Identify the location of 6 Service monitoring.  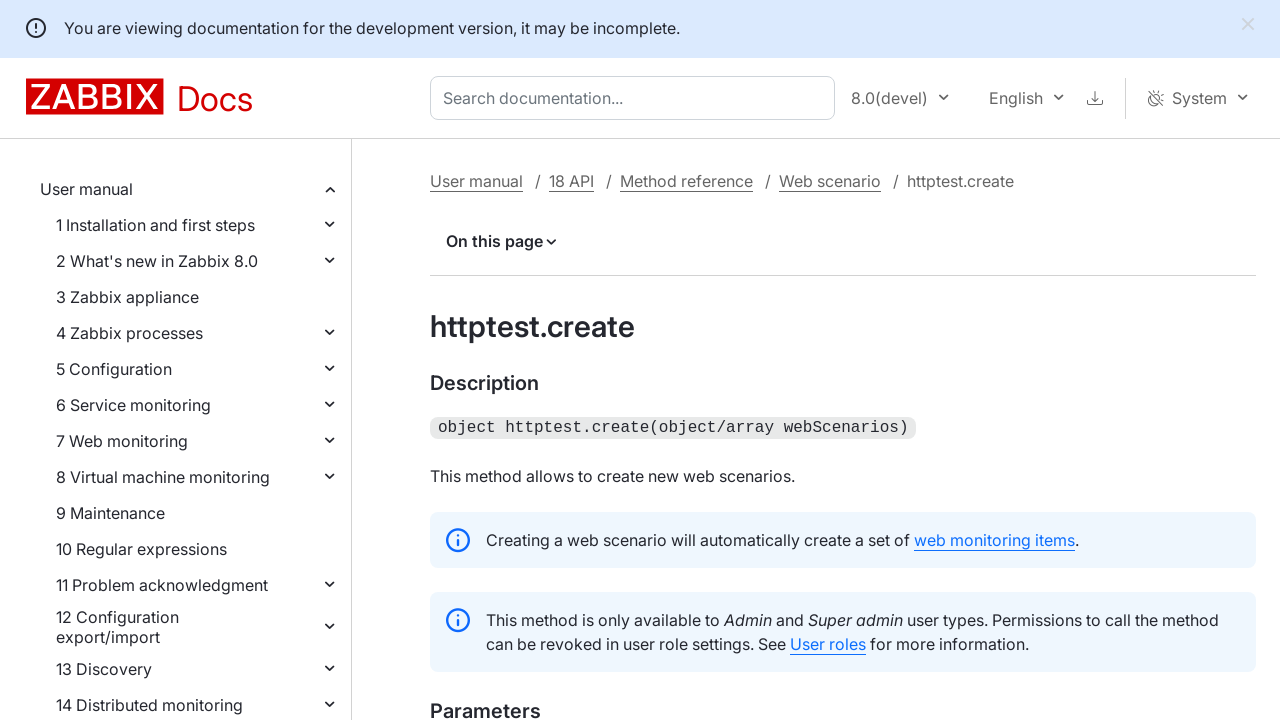
(133, 405).